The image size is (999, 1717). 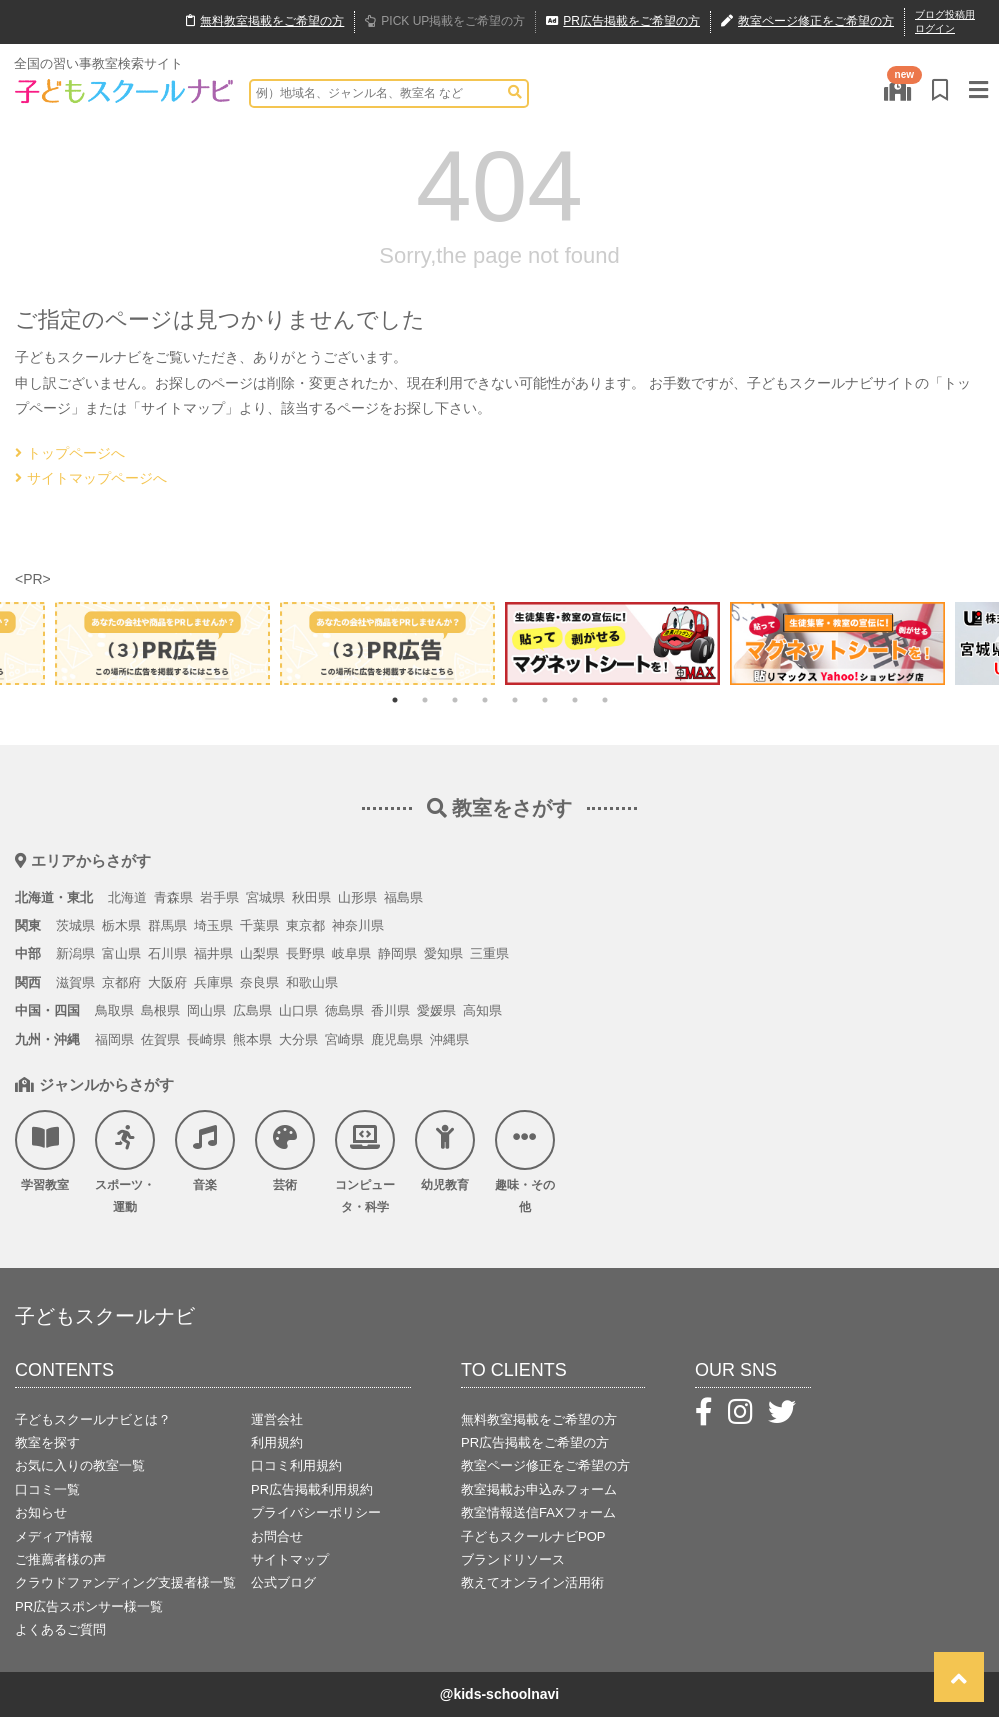 What do you see at coordinates (219, 897) in the screenshot?
I see `岩手県` at bounding box center [219, 897].